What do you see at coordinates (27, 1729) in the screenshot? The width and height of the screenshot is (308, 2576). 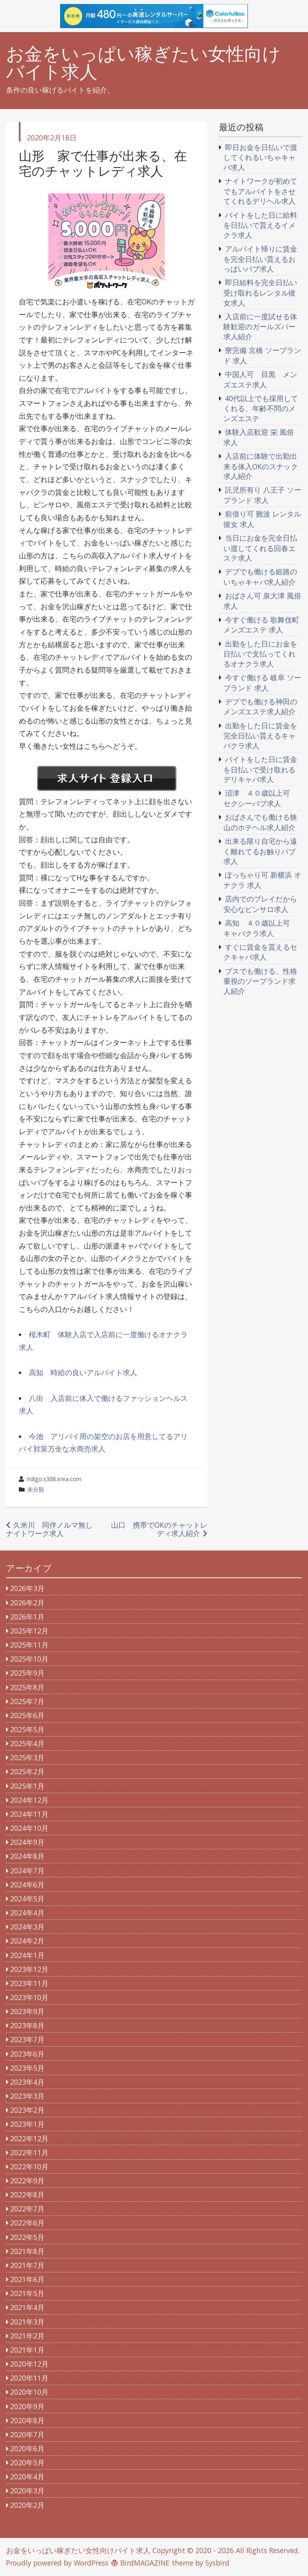 I see `2025年5月` at bounding box center [27, 1729].